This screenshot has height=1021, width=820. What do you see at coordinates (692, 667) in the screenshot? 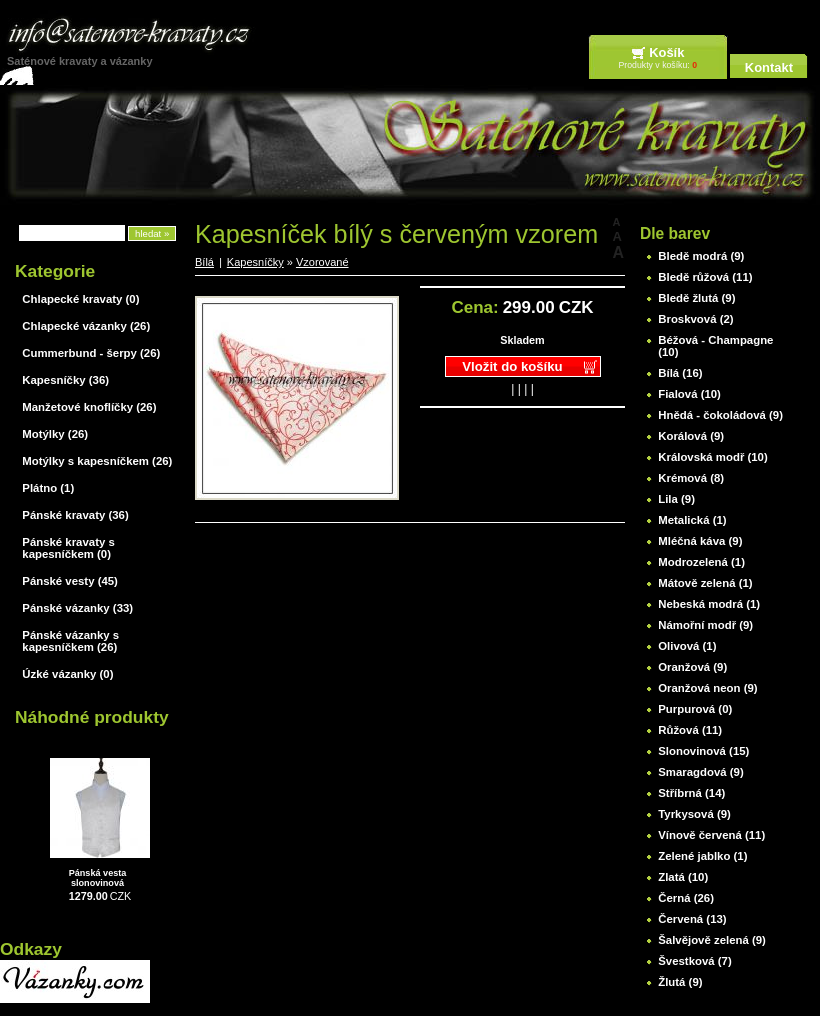
I see `Oranžová (9)` at bounding box center [692, 667].